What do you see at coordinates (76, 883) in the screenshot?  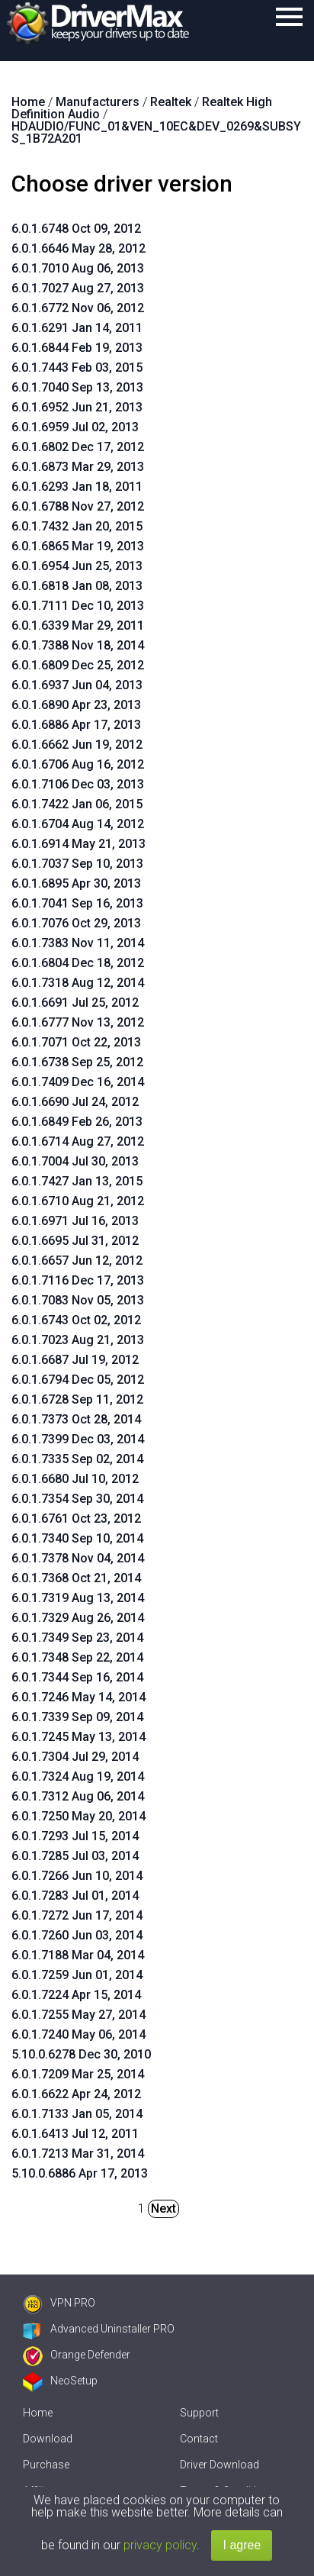 I see `6.0.1.6895 Apr 30, 2013` at bounding box center [76, 883].